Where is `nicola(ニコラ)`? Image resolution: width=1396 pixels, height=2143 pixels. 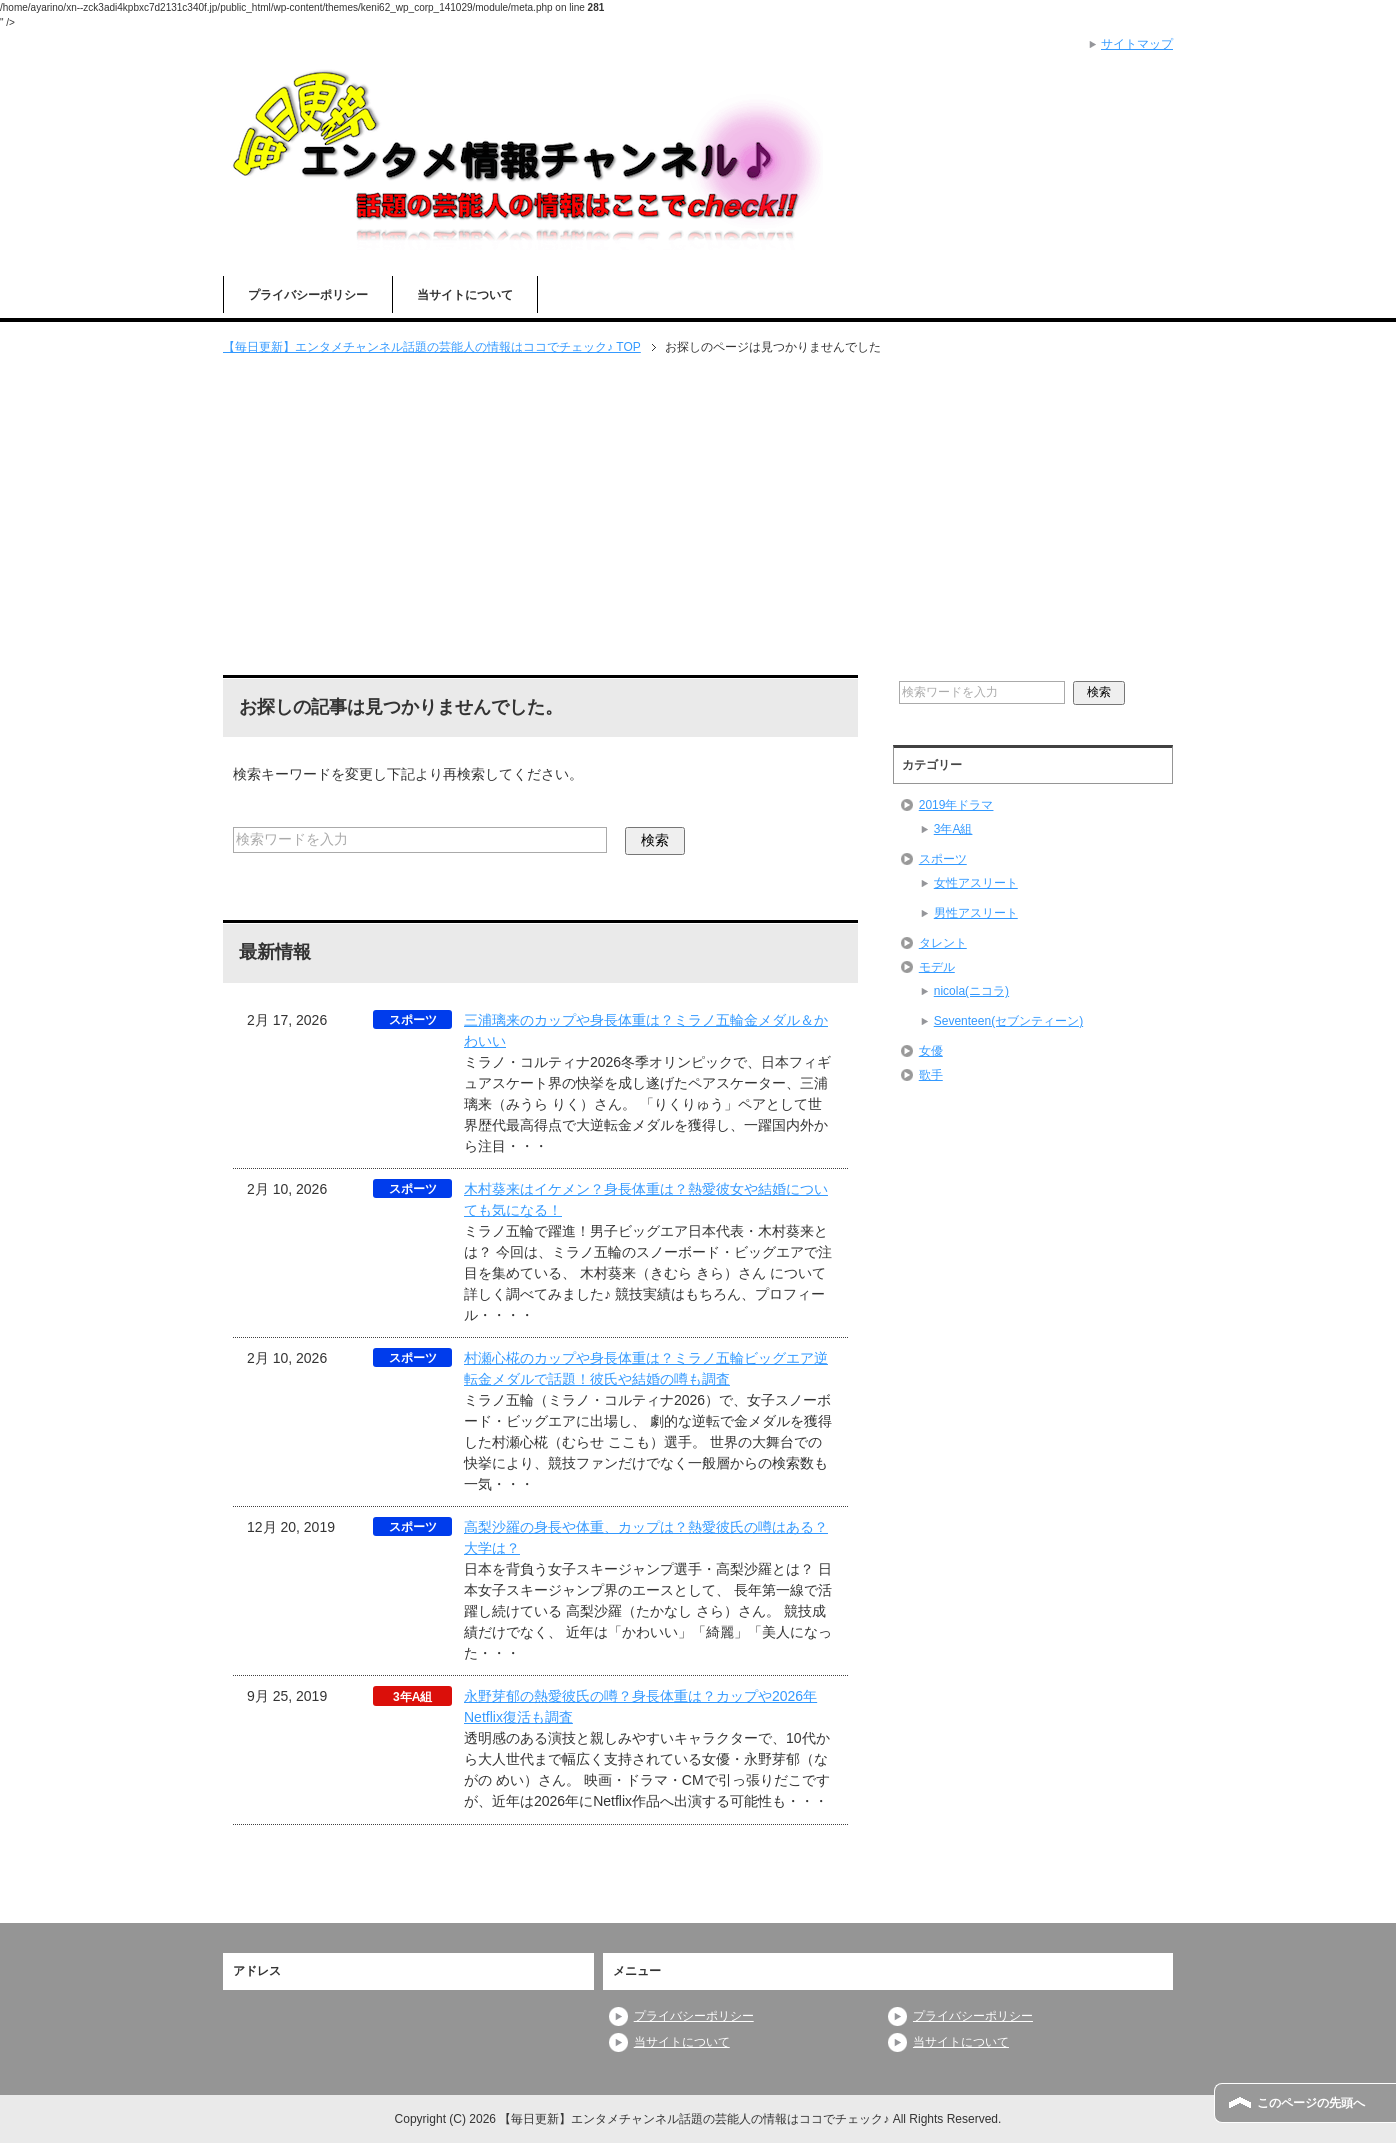
nicola(ニコラ) is located at coordinates (971, 991).